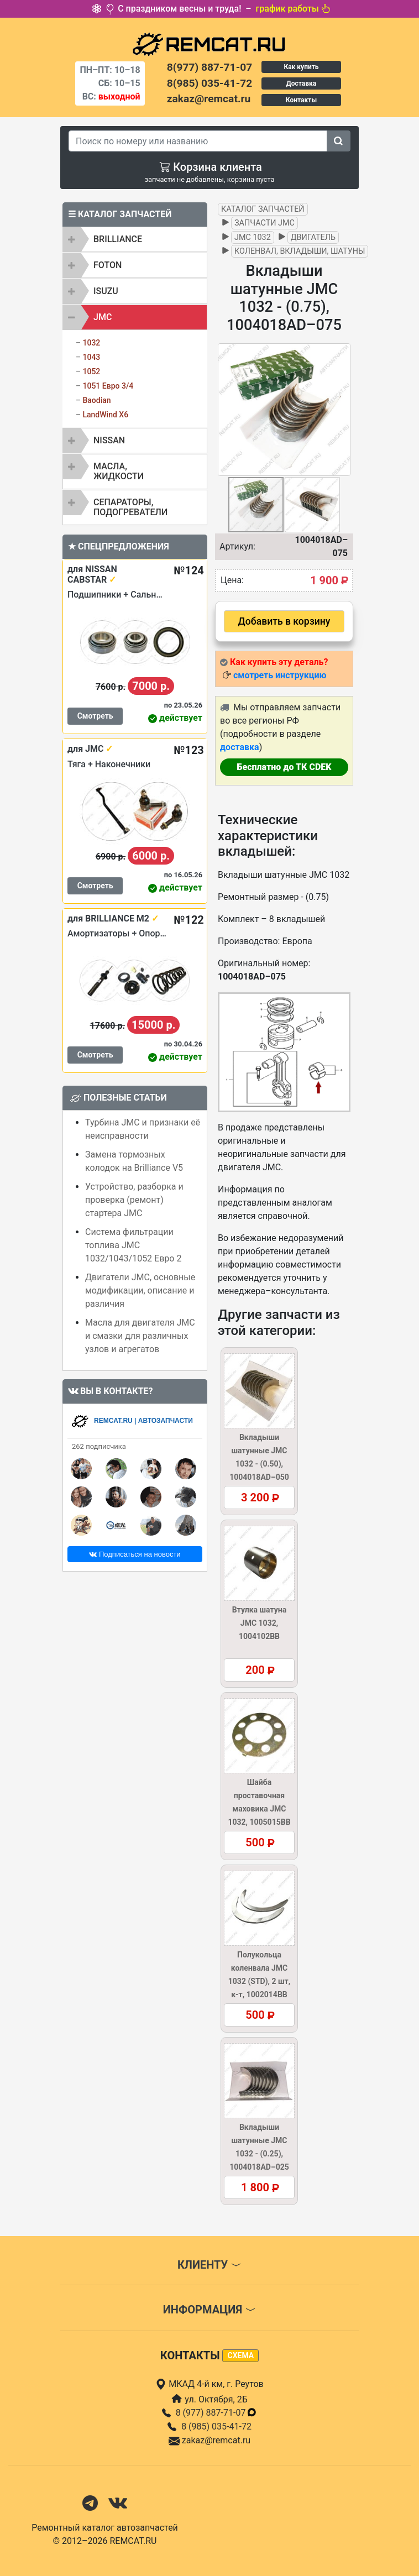  Describe the element at coordinates (209, 67) in the screenshot. I see `8(977) 887-71-07` at that location.